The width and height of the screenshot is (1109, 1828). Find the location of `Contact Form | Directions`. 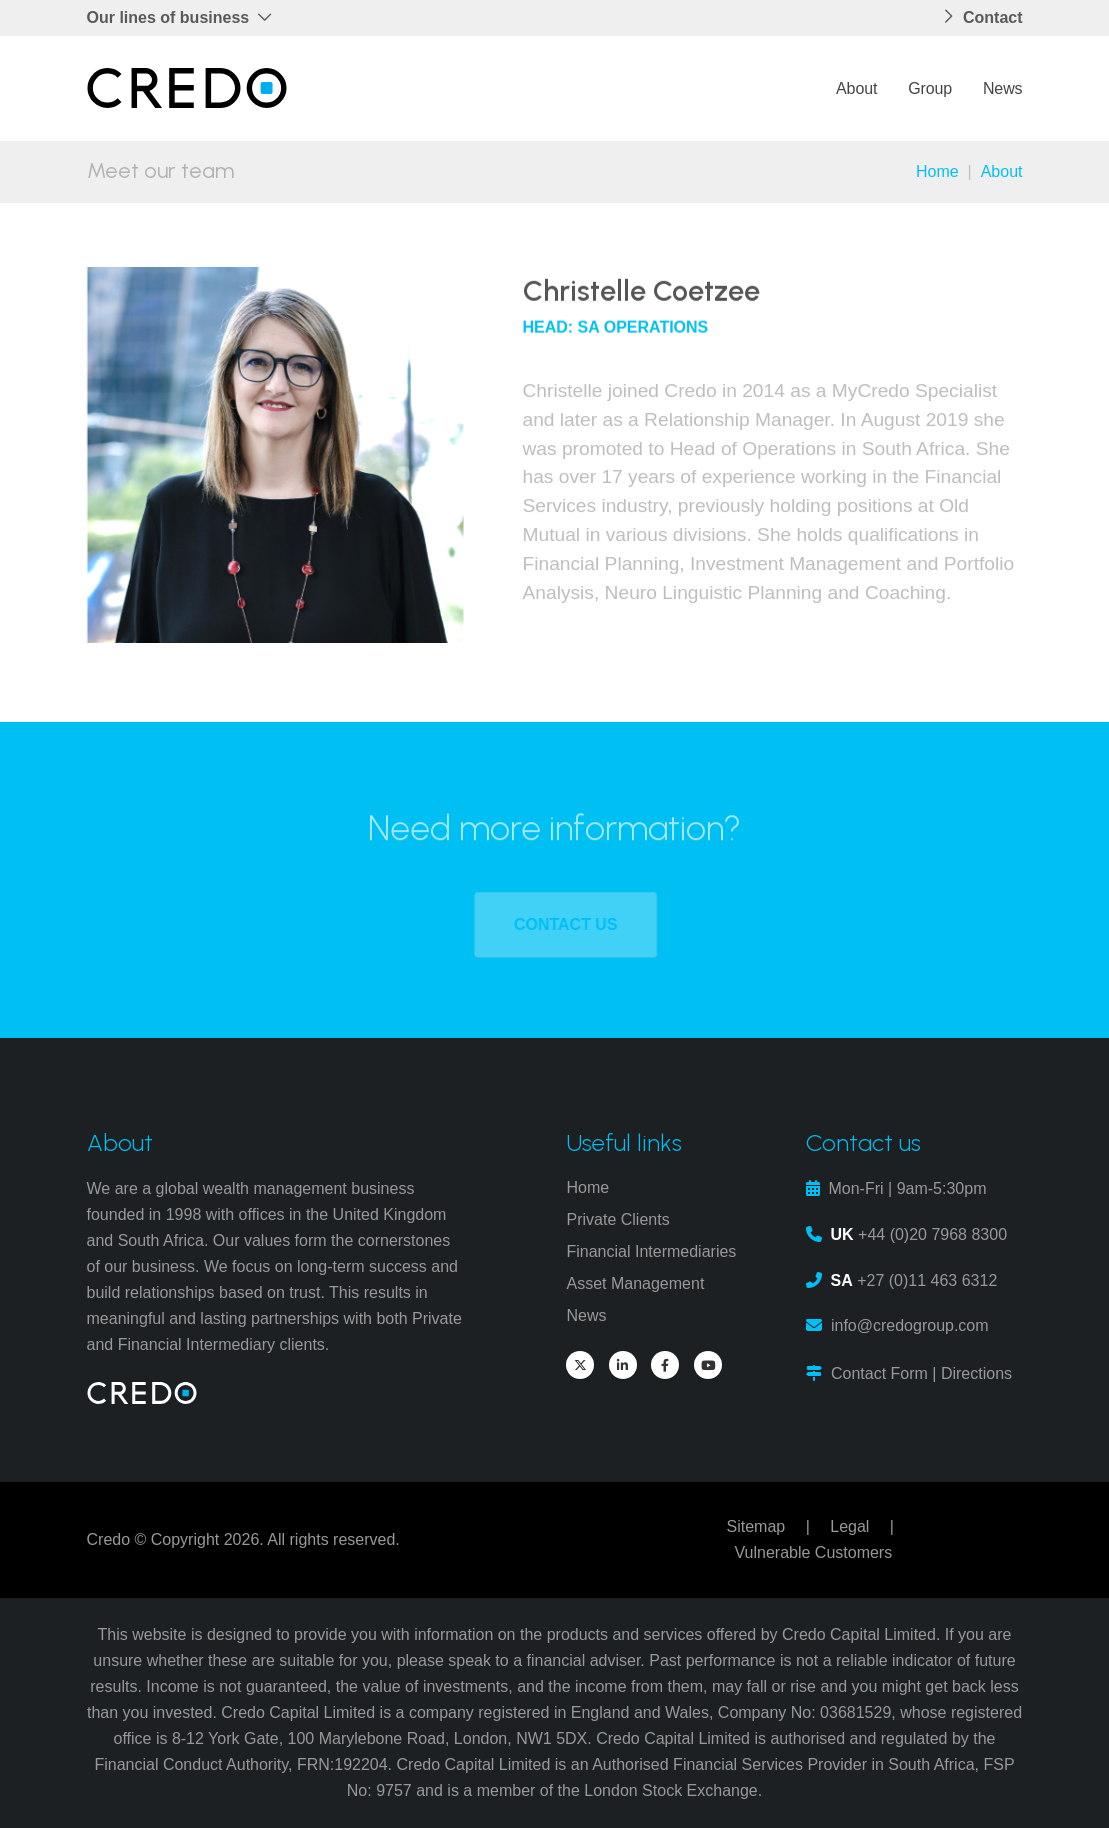

Contact Form | Directions is located at coordinates (921, 1373).